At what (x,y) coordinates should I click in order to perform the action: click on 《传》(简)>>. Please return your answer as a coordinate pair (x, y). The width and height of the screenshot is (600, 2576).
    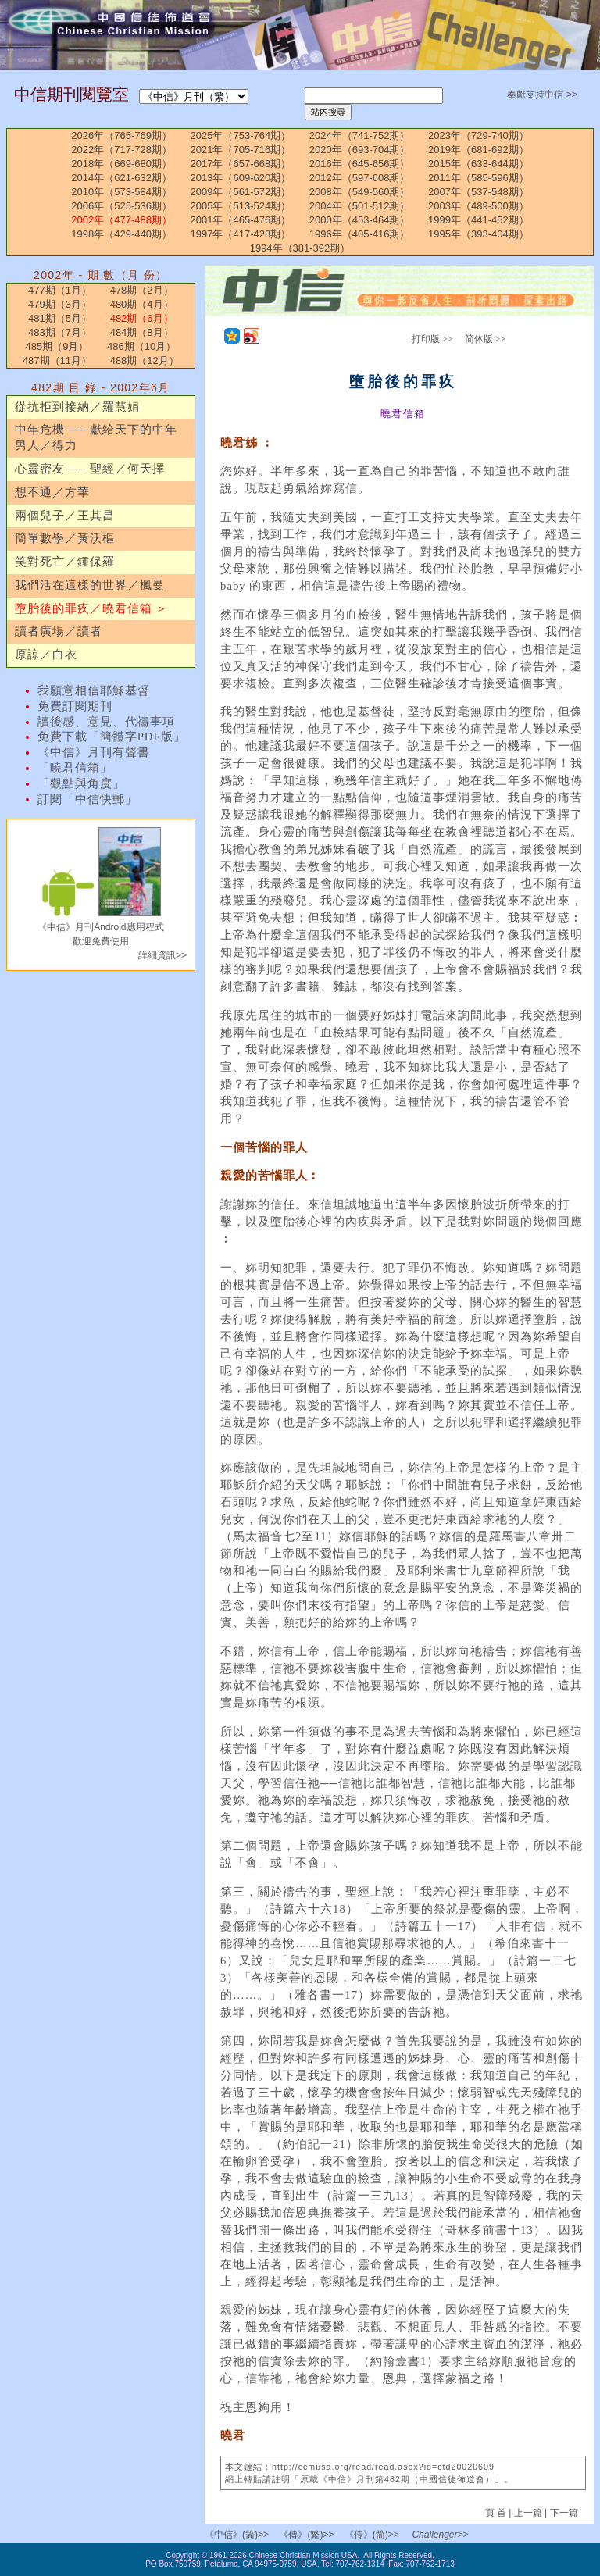
    Looking at the image, I should click on (372, 2534).